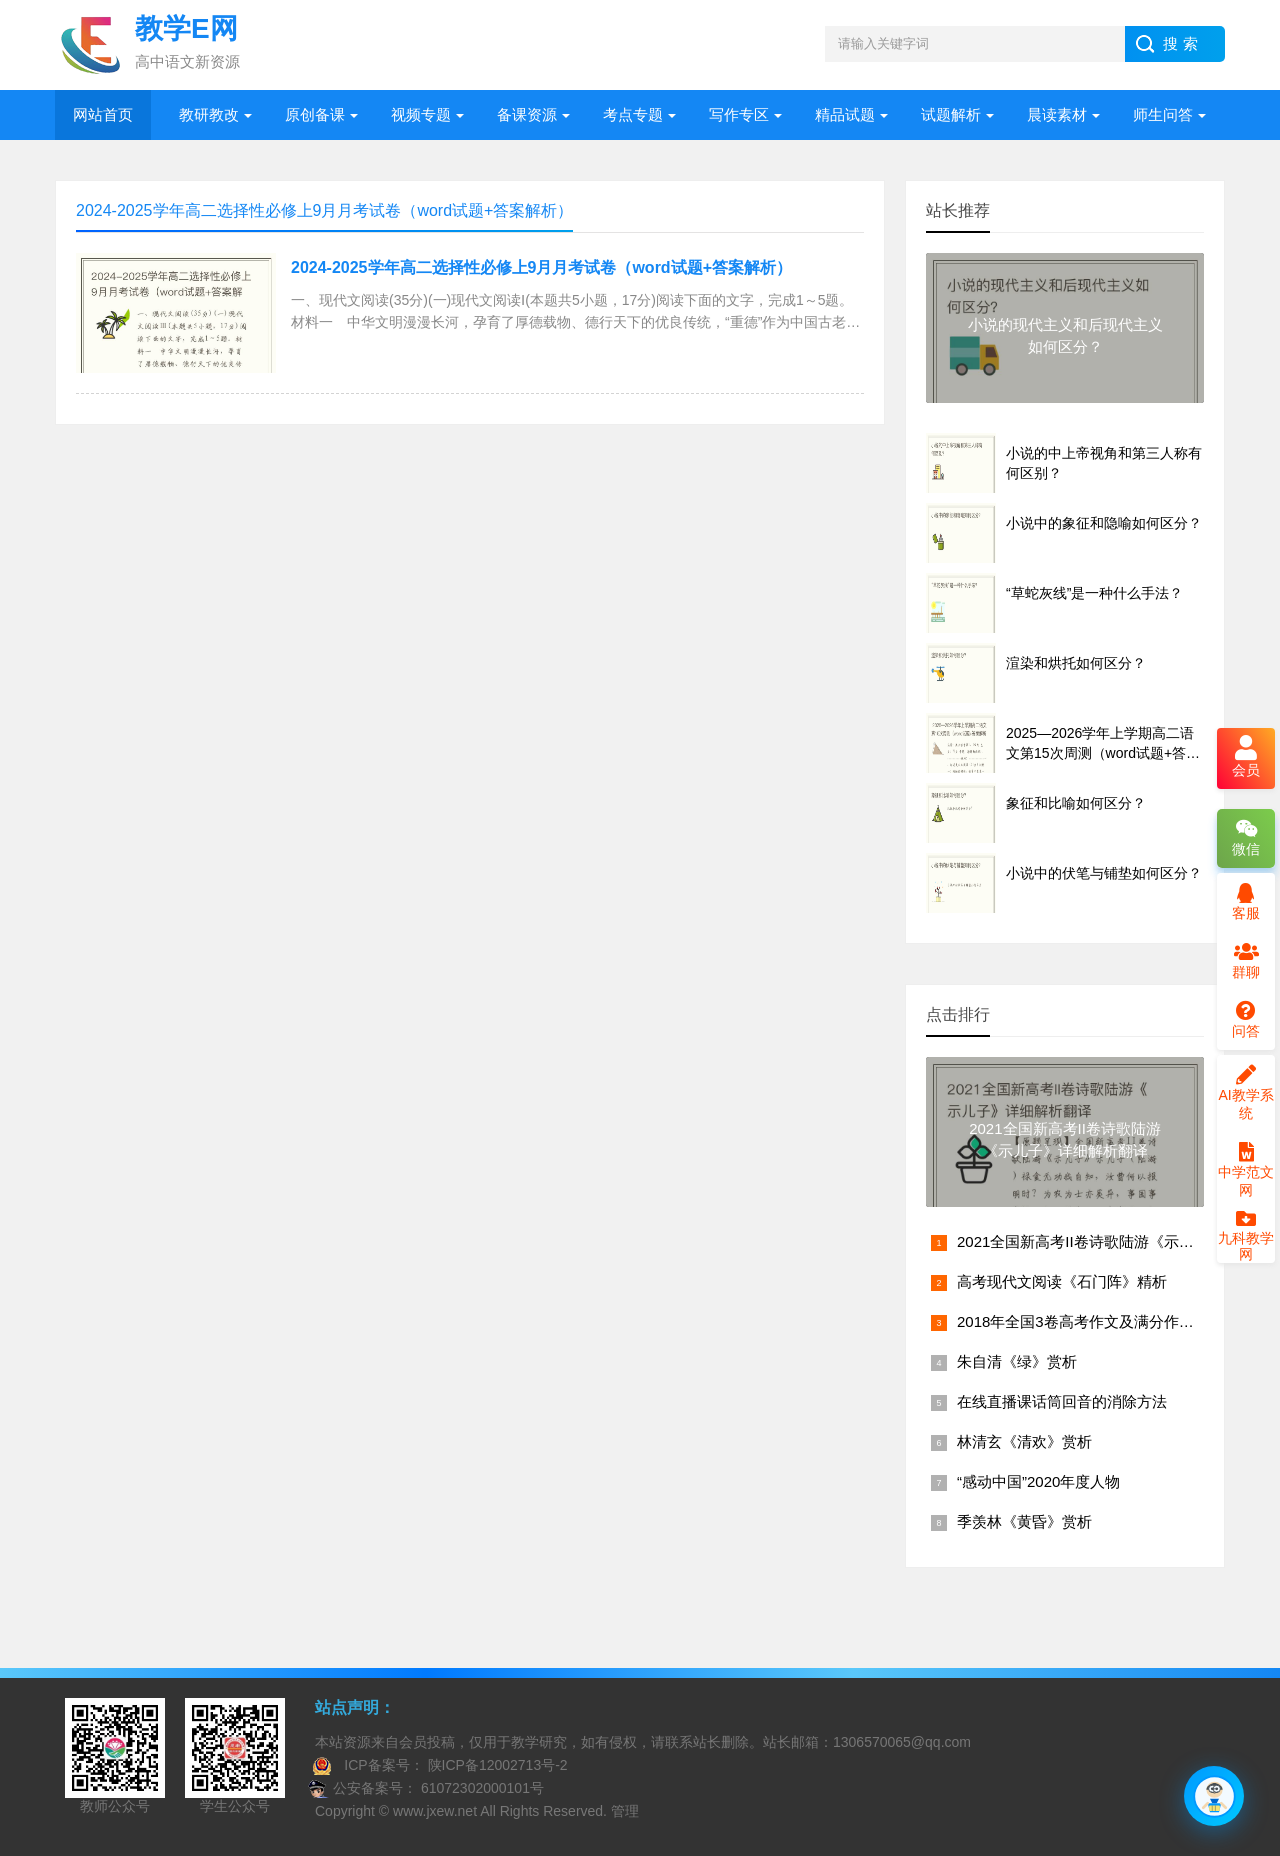 This screenshot has height=1856, width=1280. What do you see at coordinates (527, 114) in the screenshot?
I see `备课资源` at bounding box center [527, 114].